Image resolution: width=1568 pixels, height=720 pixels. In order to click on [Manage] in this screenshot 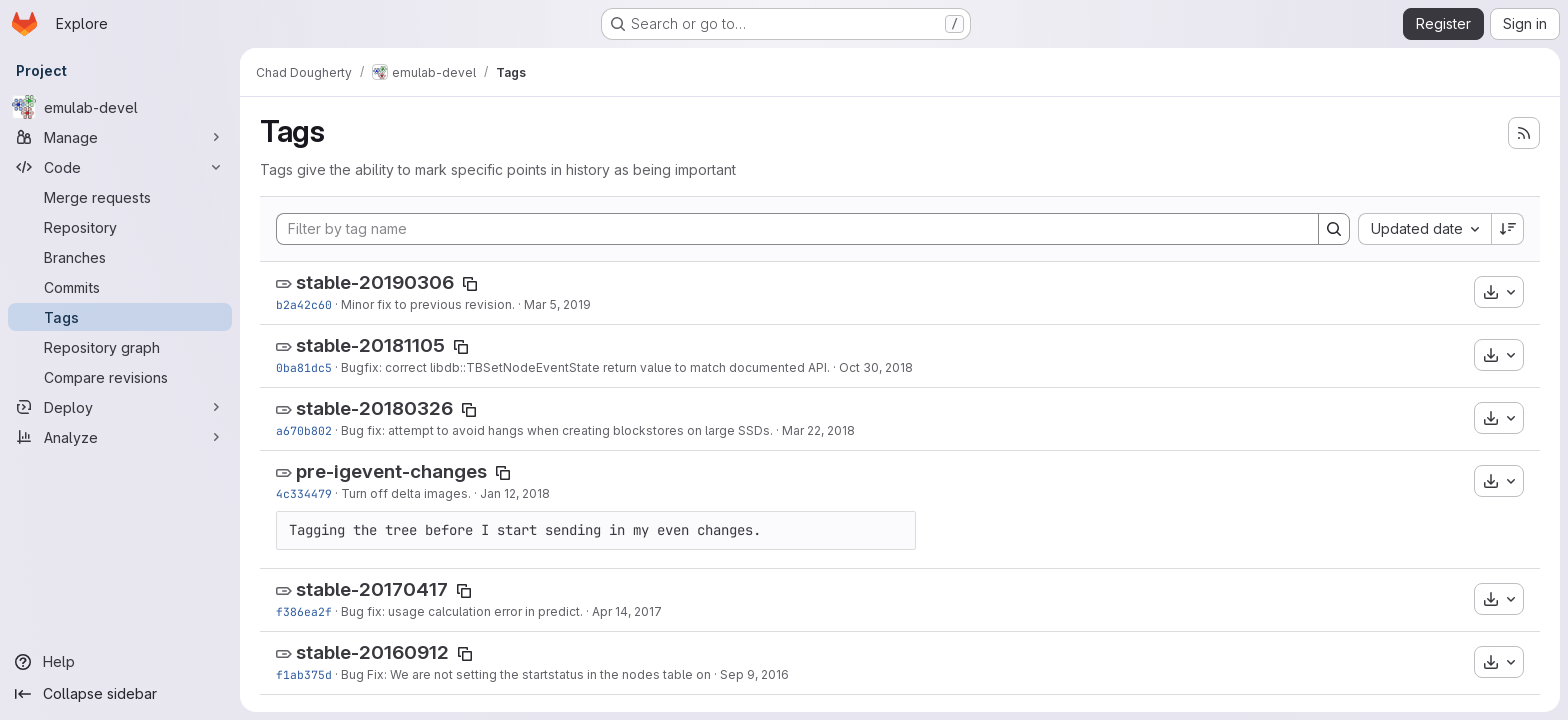, I will do `click(120, 137)`.